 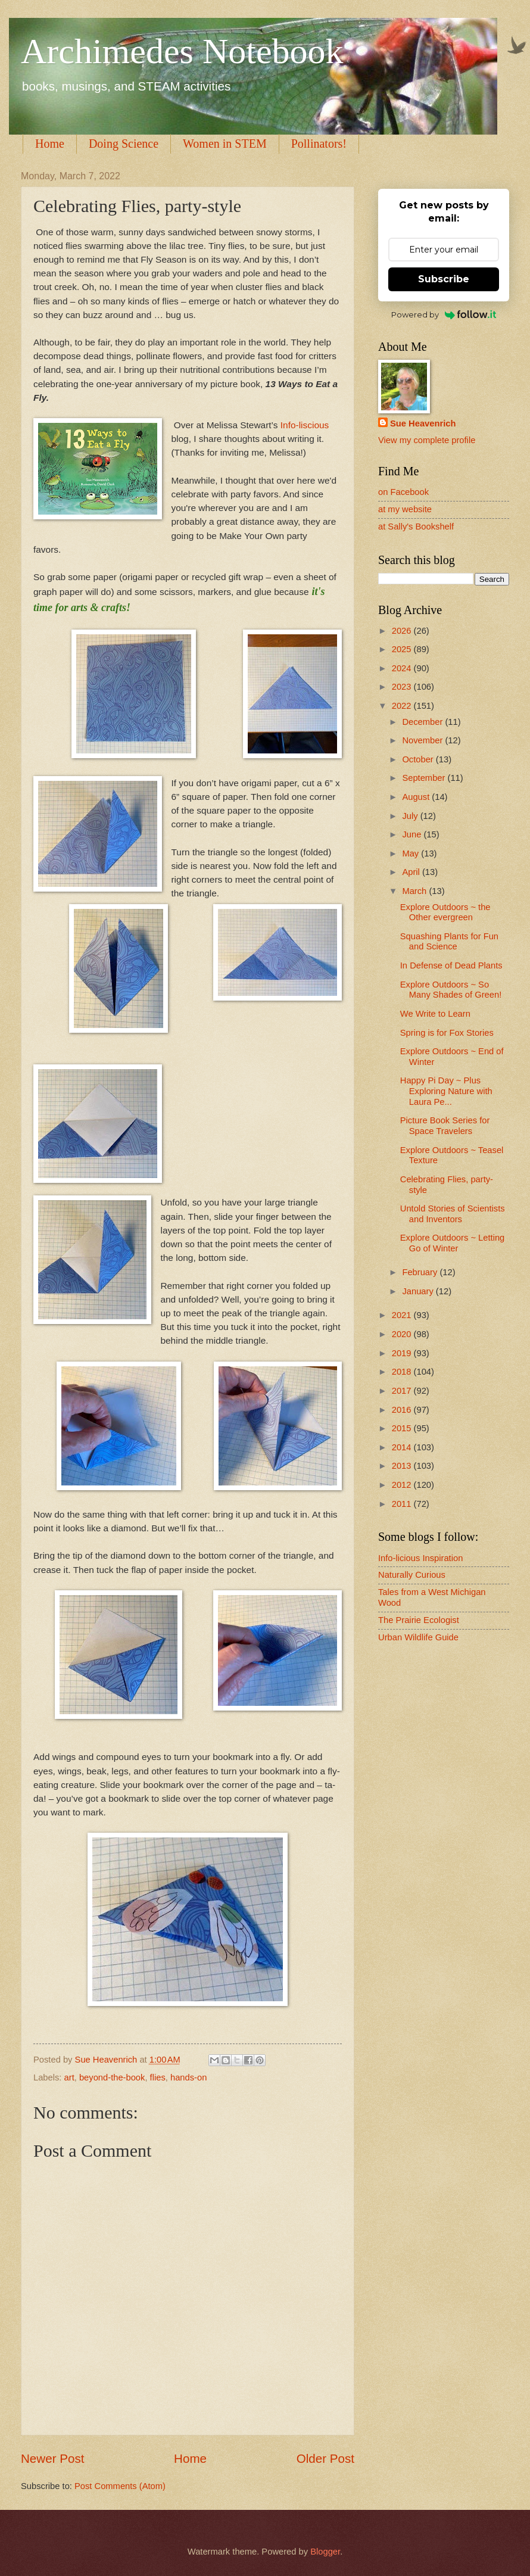 What do you see at coordinates (418, 1637) in the screenshot?
I see `Urban Wildlife Guide` at bounding box center [418, 1637].